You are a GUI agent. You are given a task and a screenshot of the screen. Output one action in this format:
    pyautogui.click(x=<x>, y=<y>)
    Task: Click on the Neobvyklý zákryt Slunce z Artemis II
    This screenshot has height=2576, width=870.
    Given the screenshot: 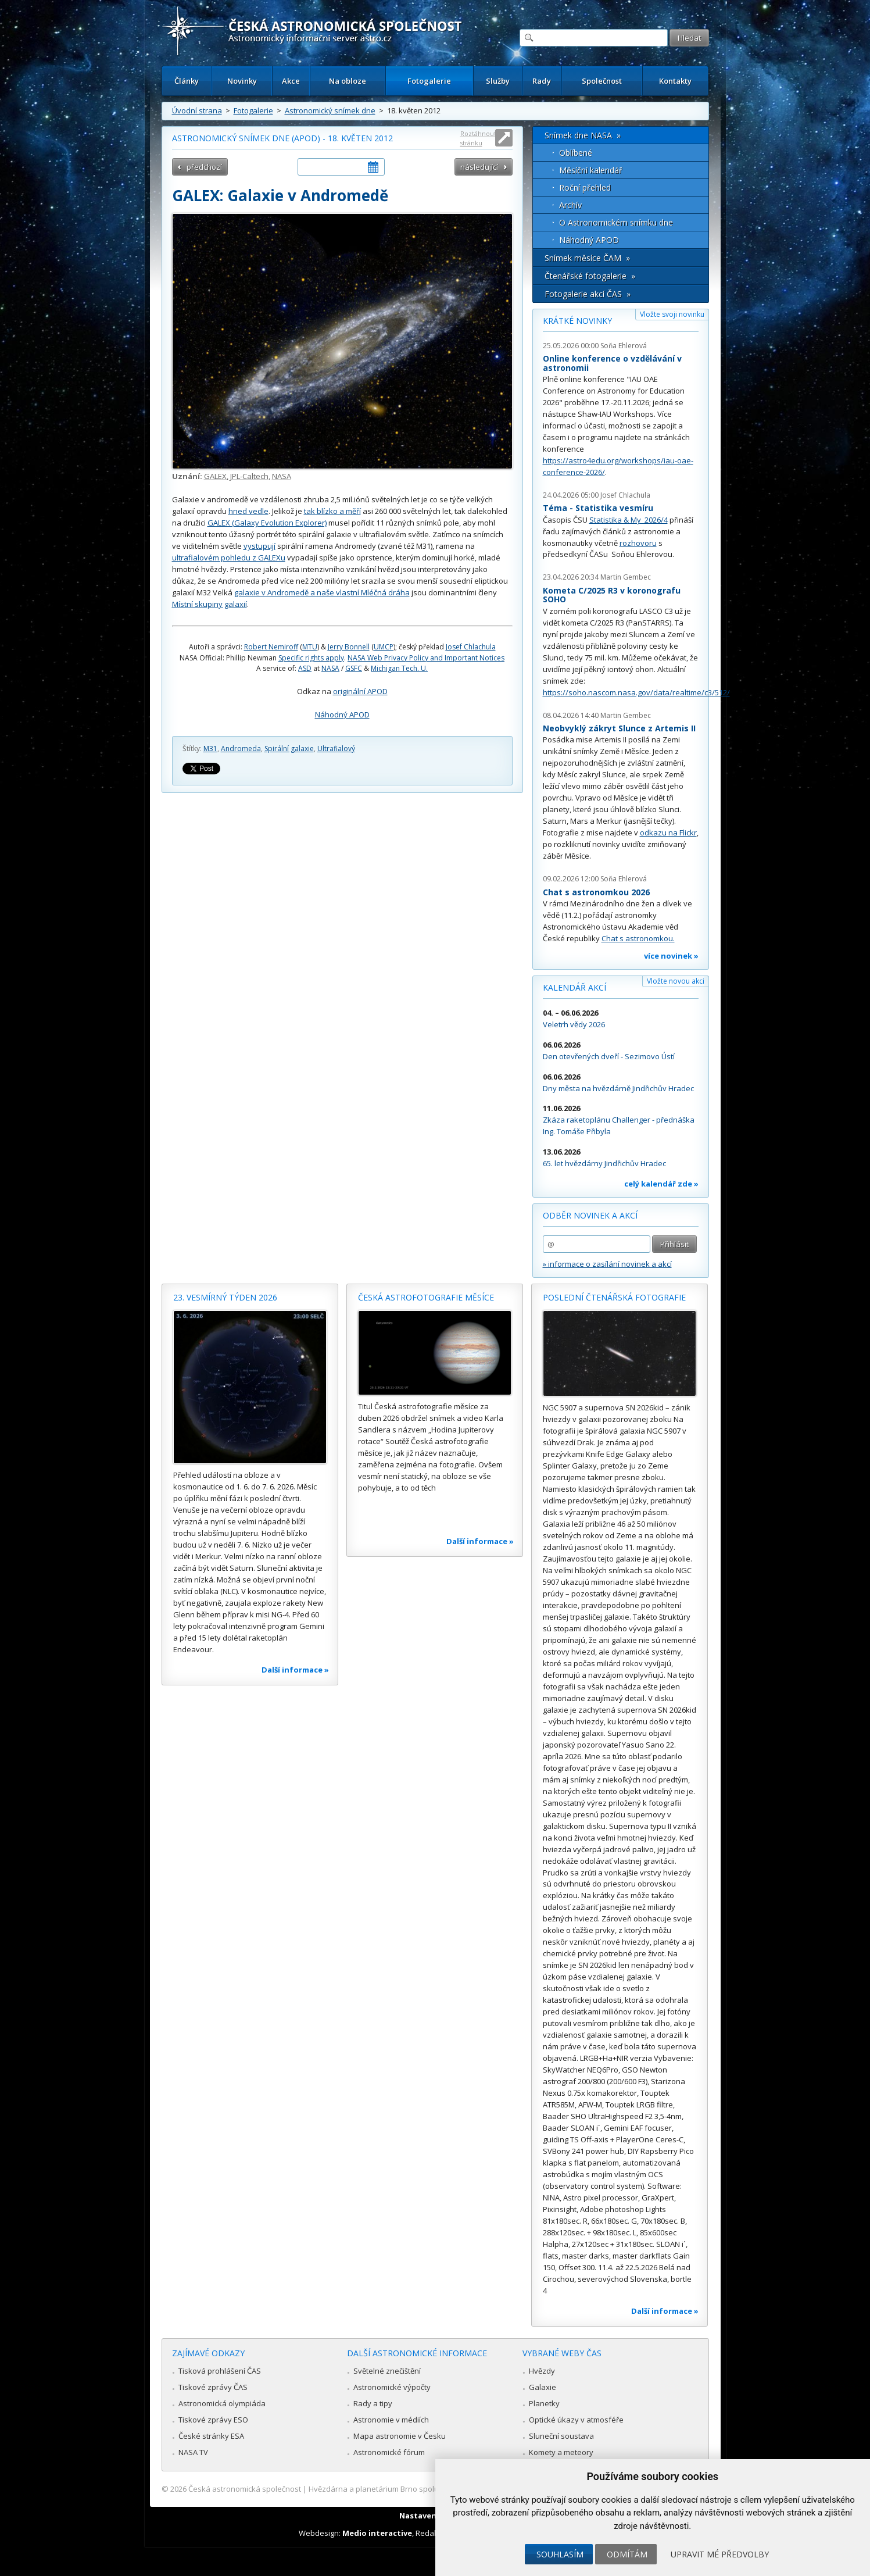 What is the action you would take?
    pyautogui.click(x=619, y=728)
    